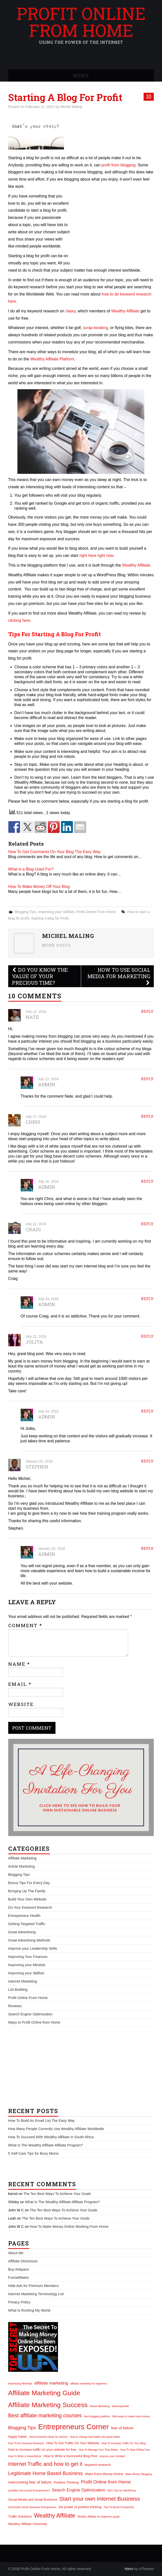  Describe the element at coordinates (31, 869) in the screenshot. I see `What is a Blog Used For?` at that location.